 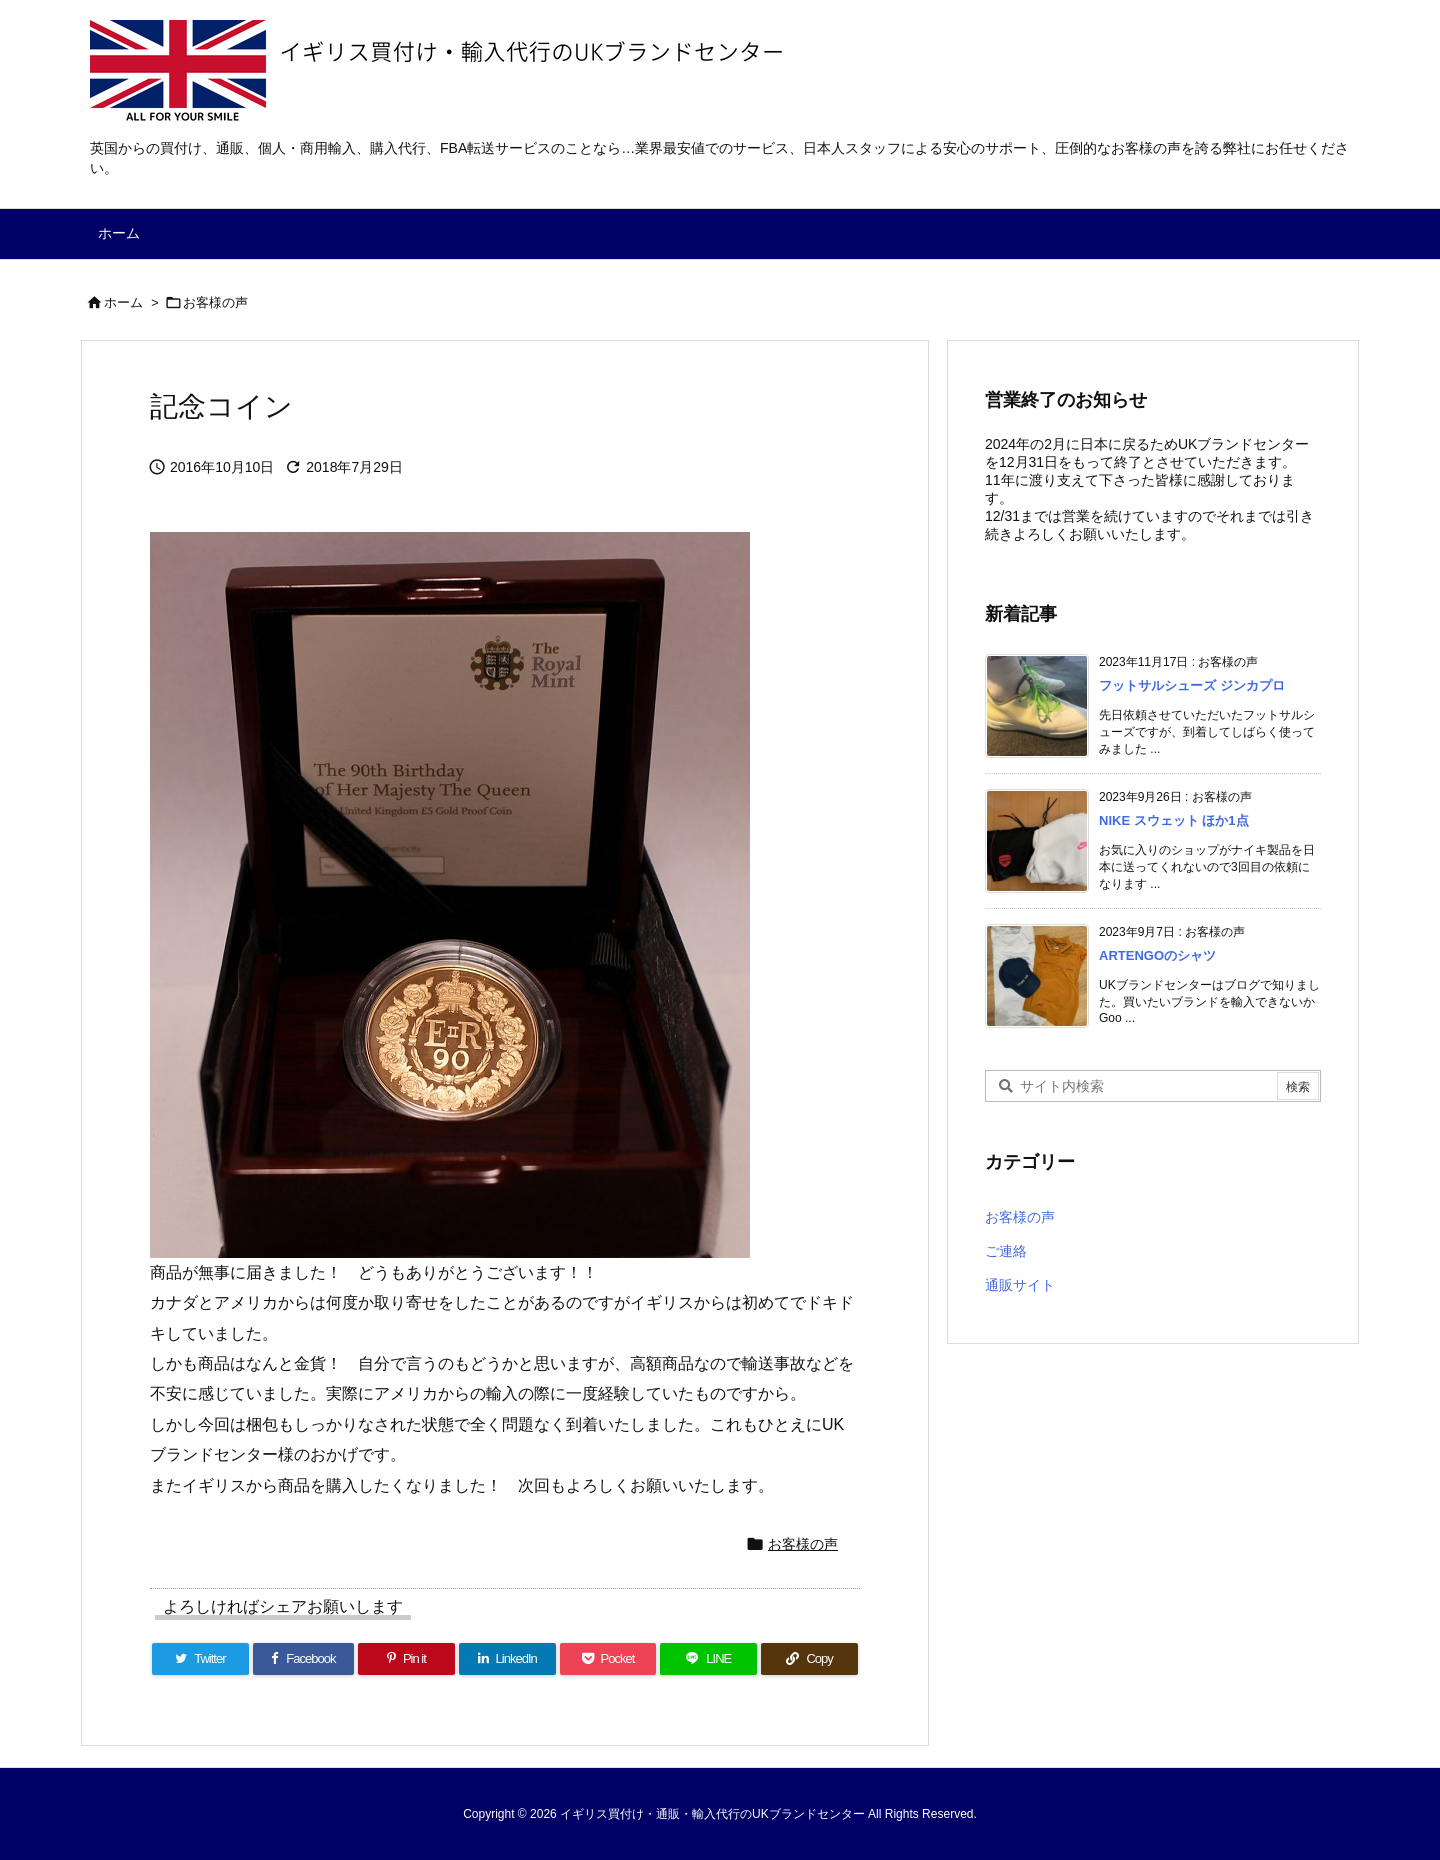 I want to click on ARTENGOのシャツ, so click(x=1157, y=955).